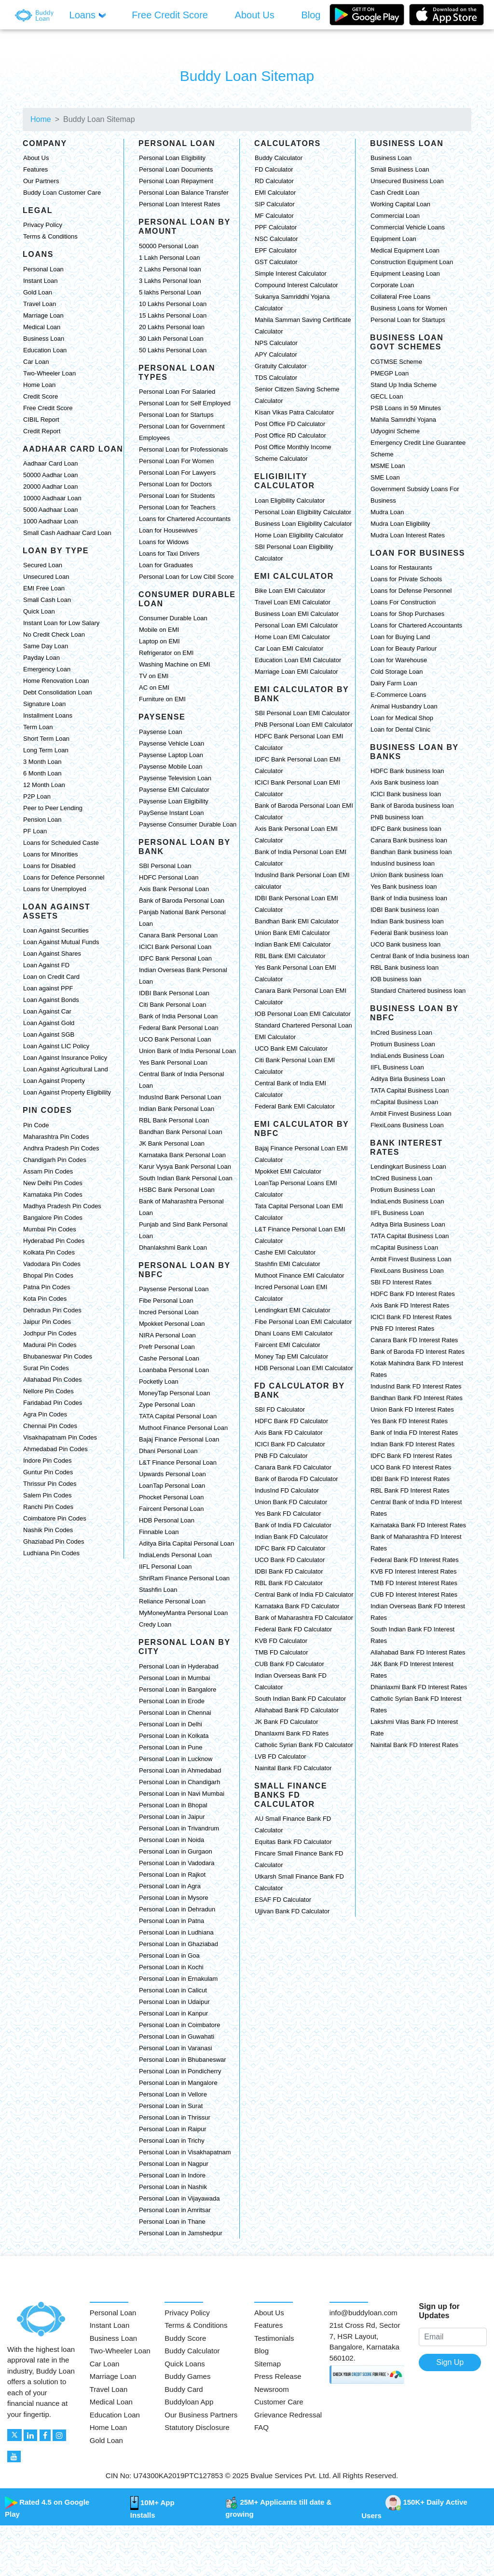 This screenshot has width=494, height=2576. Describe the element at coordinates (56, 930) in the screenshot. I see `Loan Against Securities` at that location.